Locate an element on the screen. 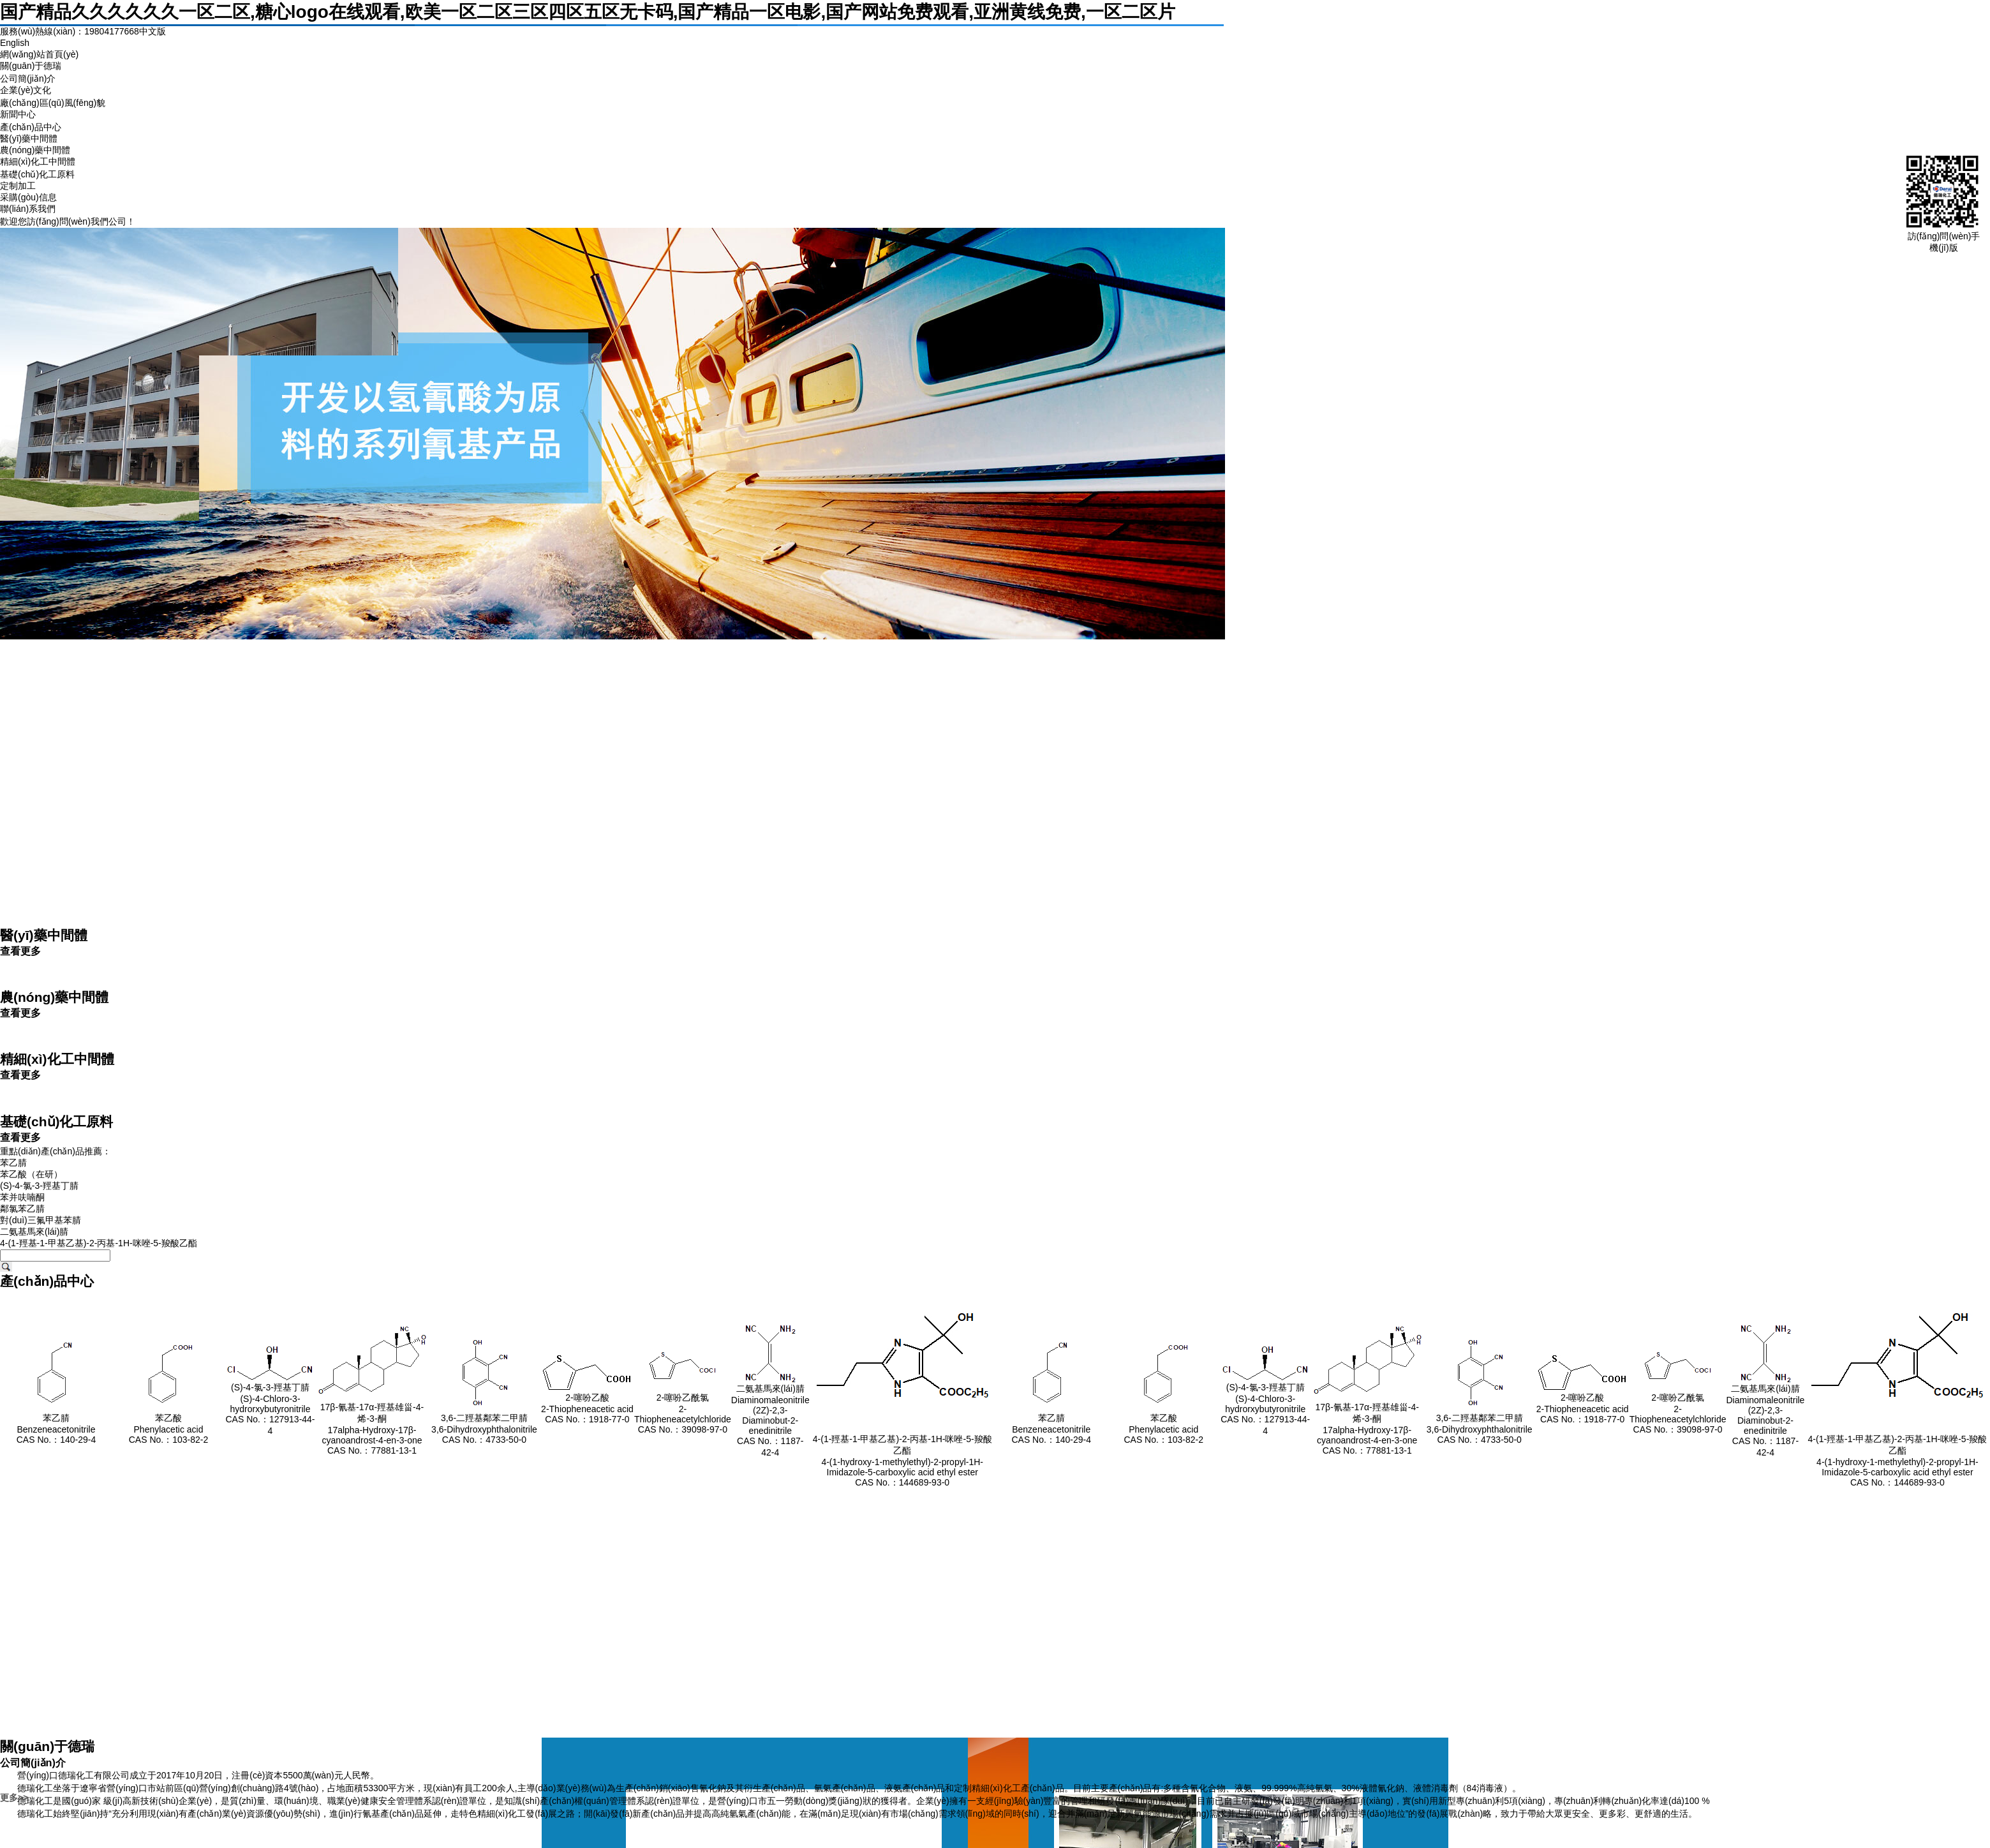 Image resolution: width=1990 pixels, height=1848 pixels. 苯并呋喃酮 is located at coordinates (22, 1197).